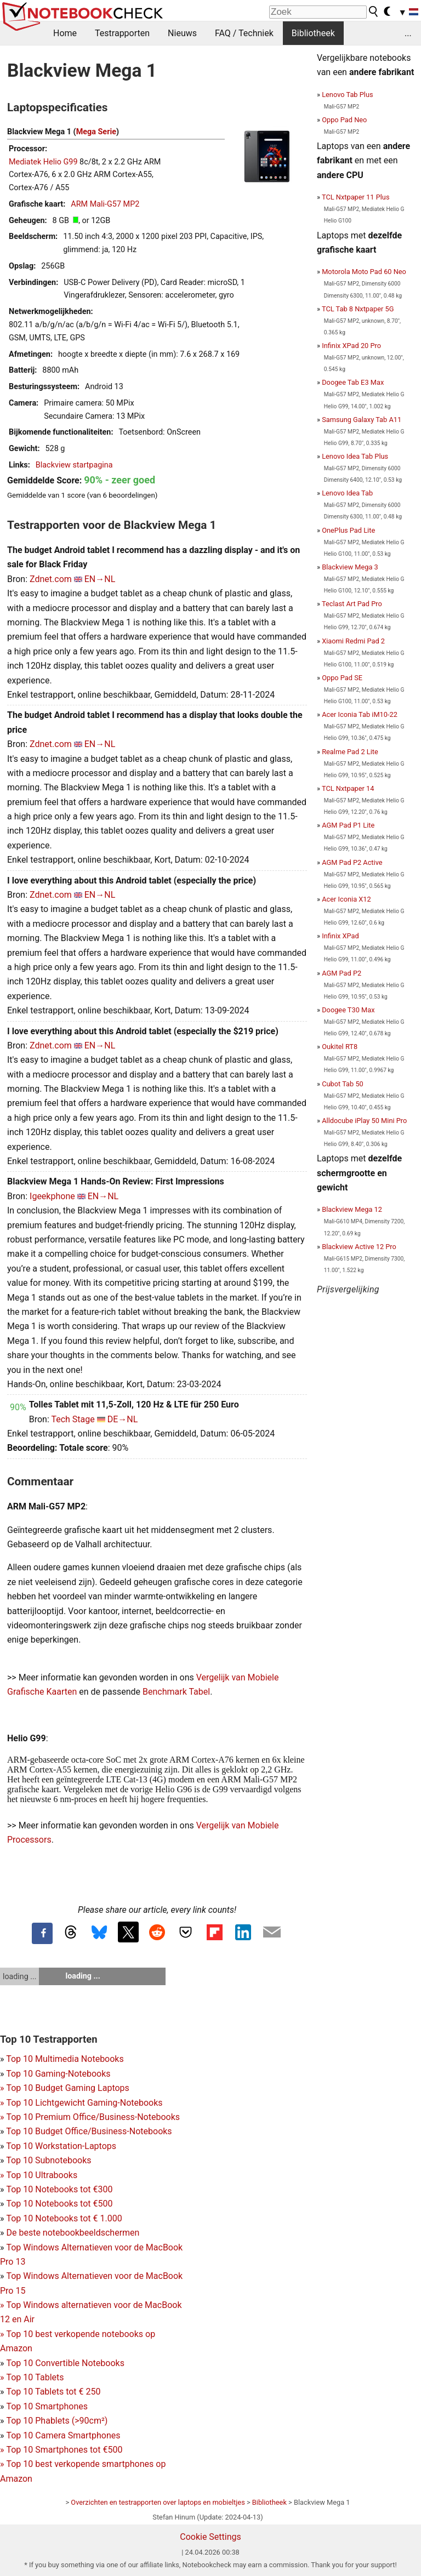 The image size is (421, 2576). What do you see at coordinates (352, 604) in the screenshot?
I see `Teclast Art Pad Pro` at bounding box center [352, 604].